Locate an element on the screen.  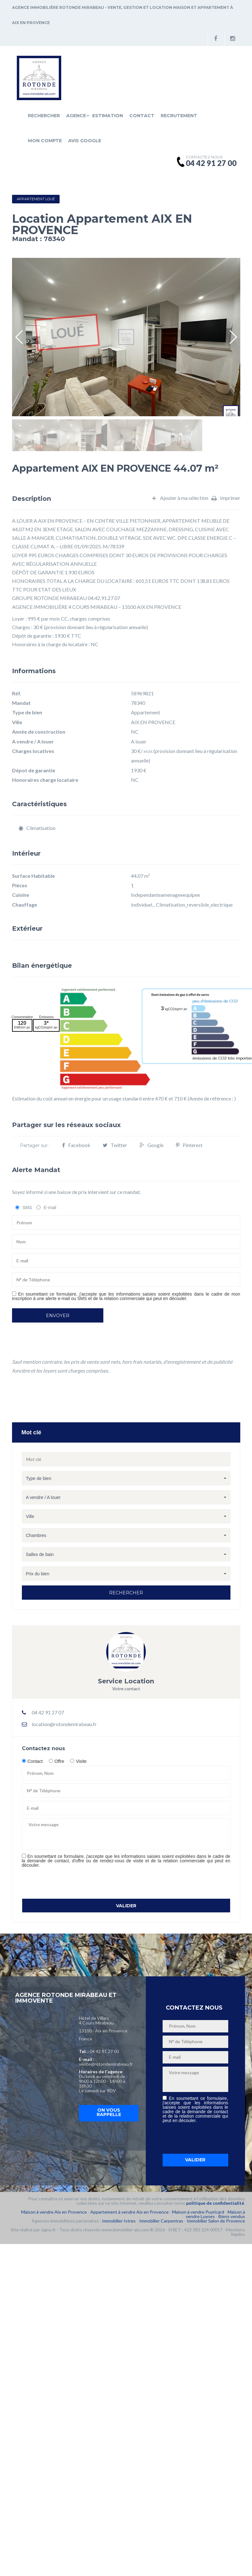
Rechercher is located at coordinates (44, 115).